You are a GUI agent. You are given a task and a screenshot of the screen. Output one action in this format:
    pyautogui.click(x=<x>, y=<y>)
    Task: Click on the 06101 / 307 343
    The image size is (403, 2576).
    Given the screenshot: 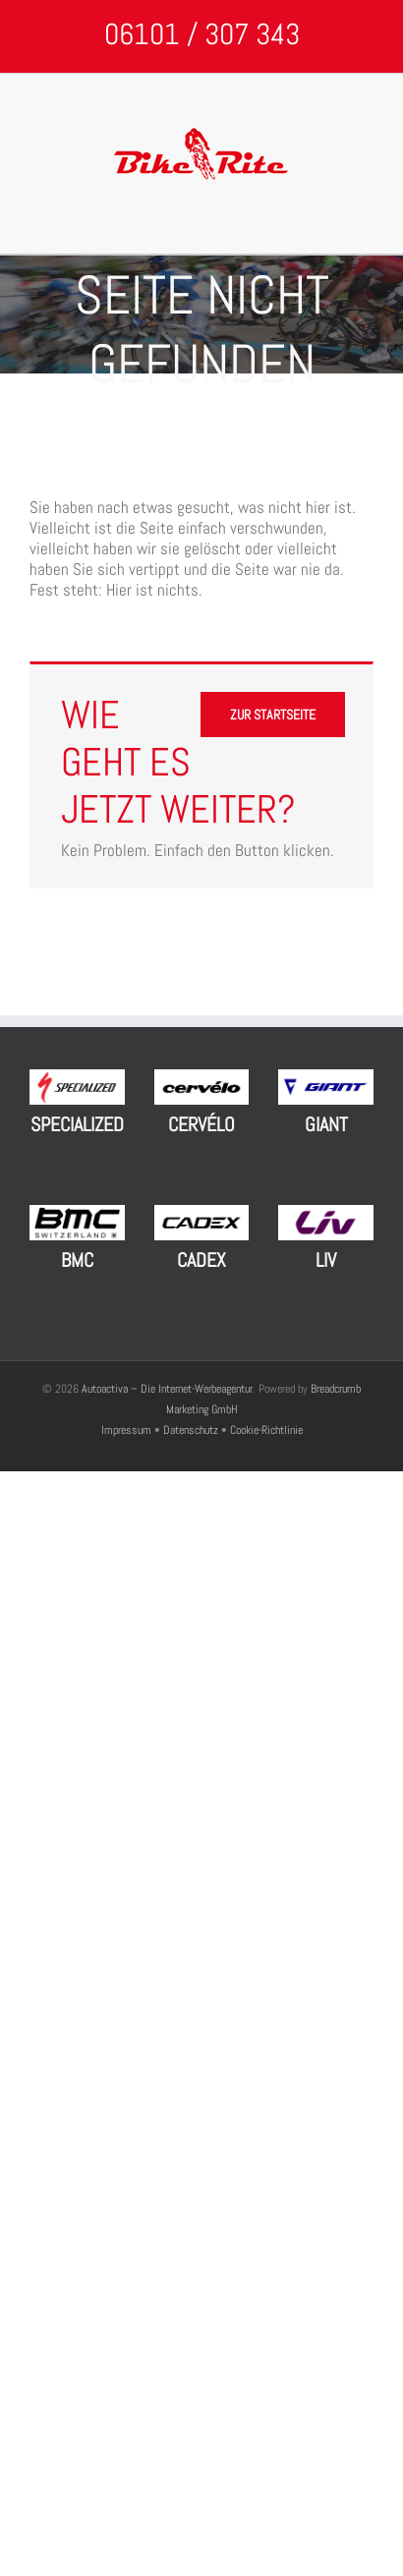 What is the action you would take?
    pyautogui.click(x=202, y=34)
    